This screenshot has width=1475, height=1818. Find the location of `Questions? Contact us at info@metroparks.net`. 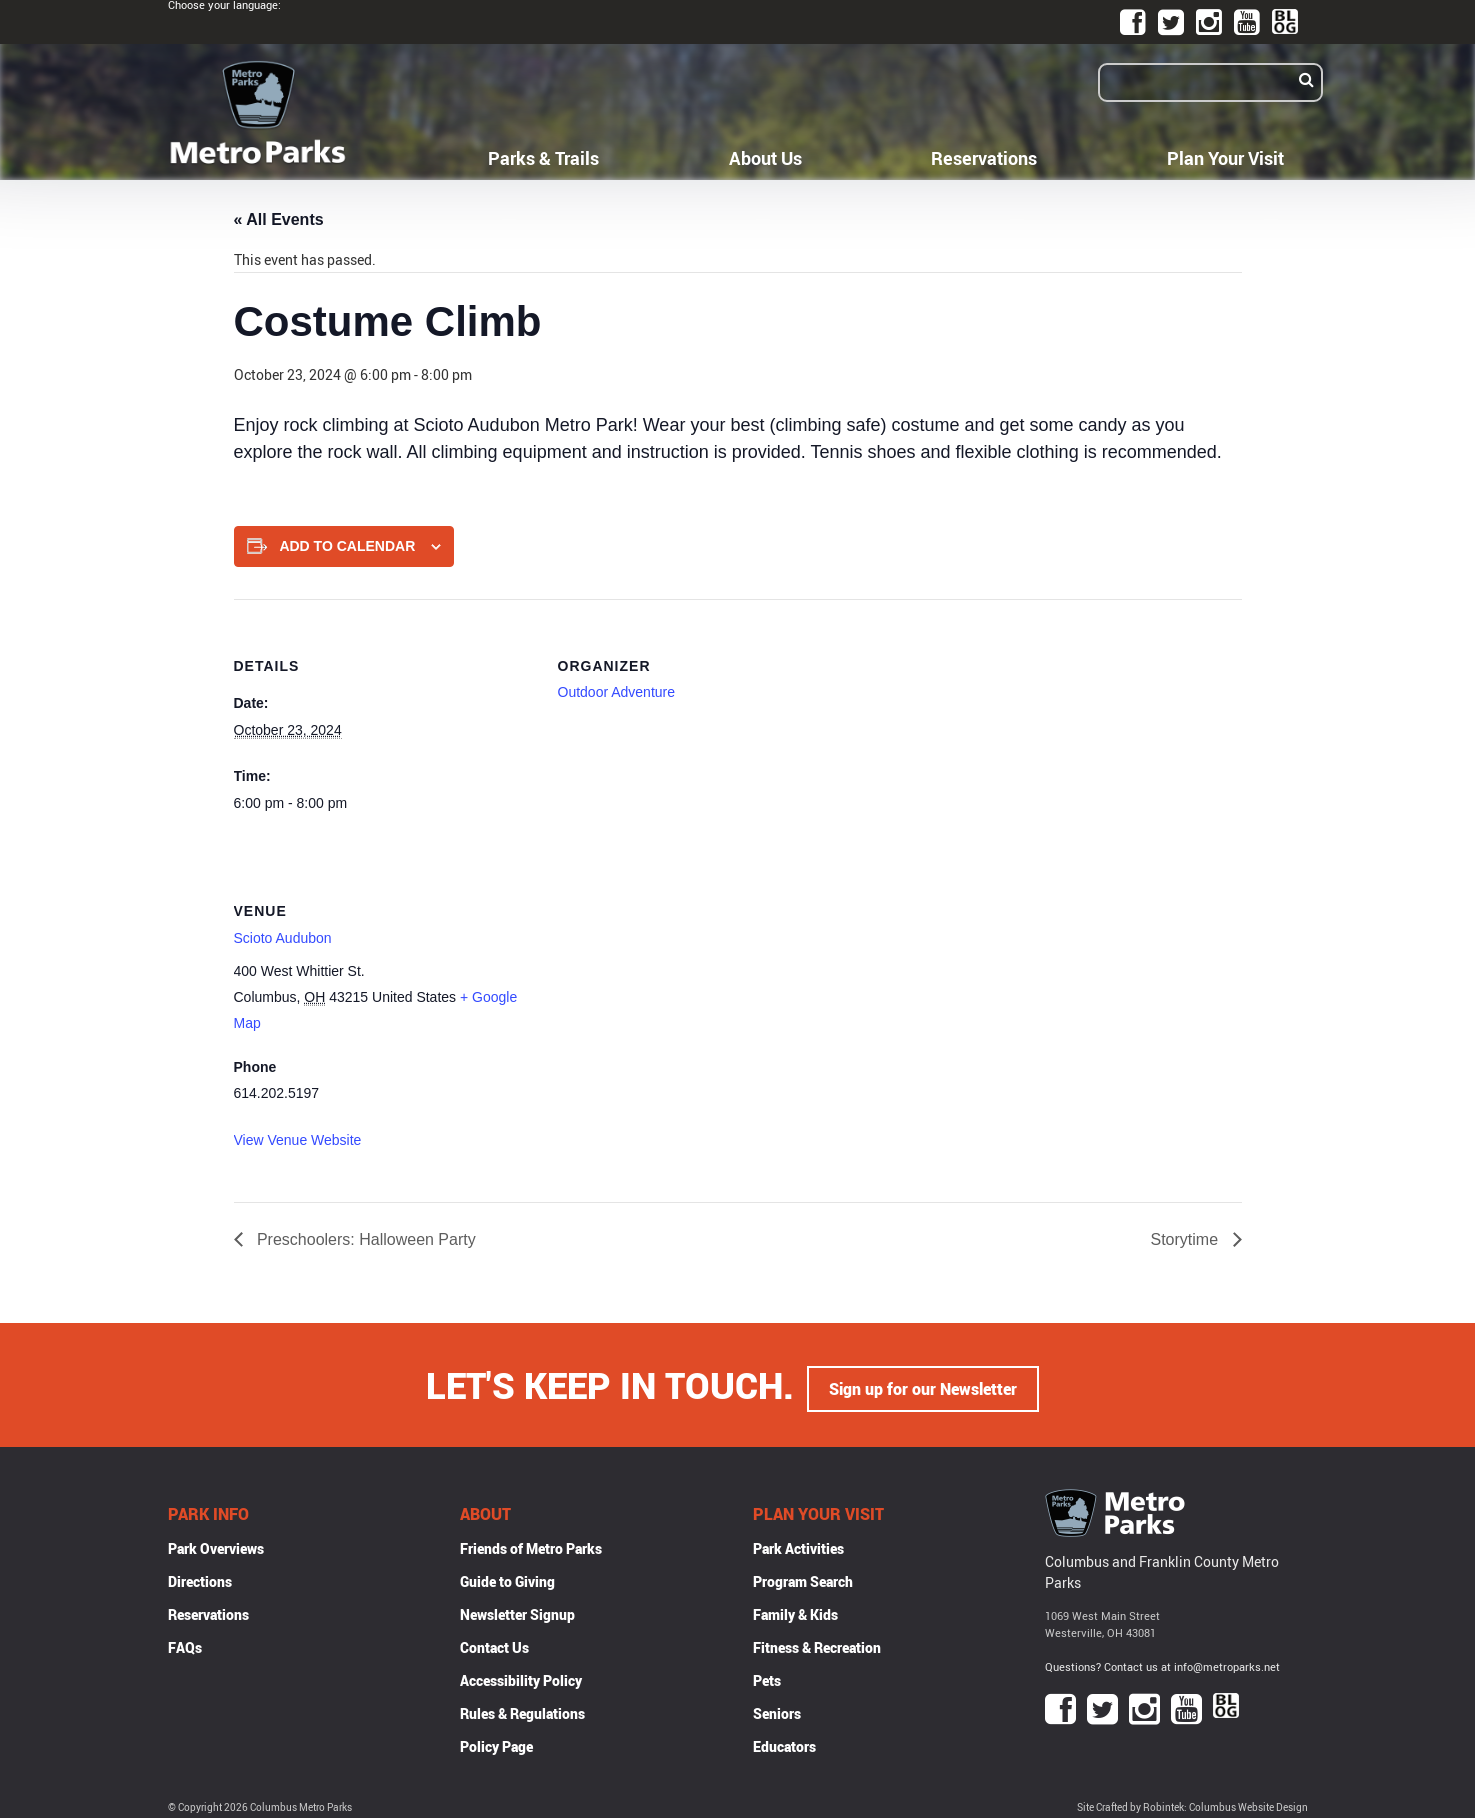

Questions? Contact us at info@metroparks.net is located at coordinates (1162, 1660).